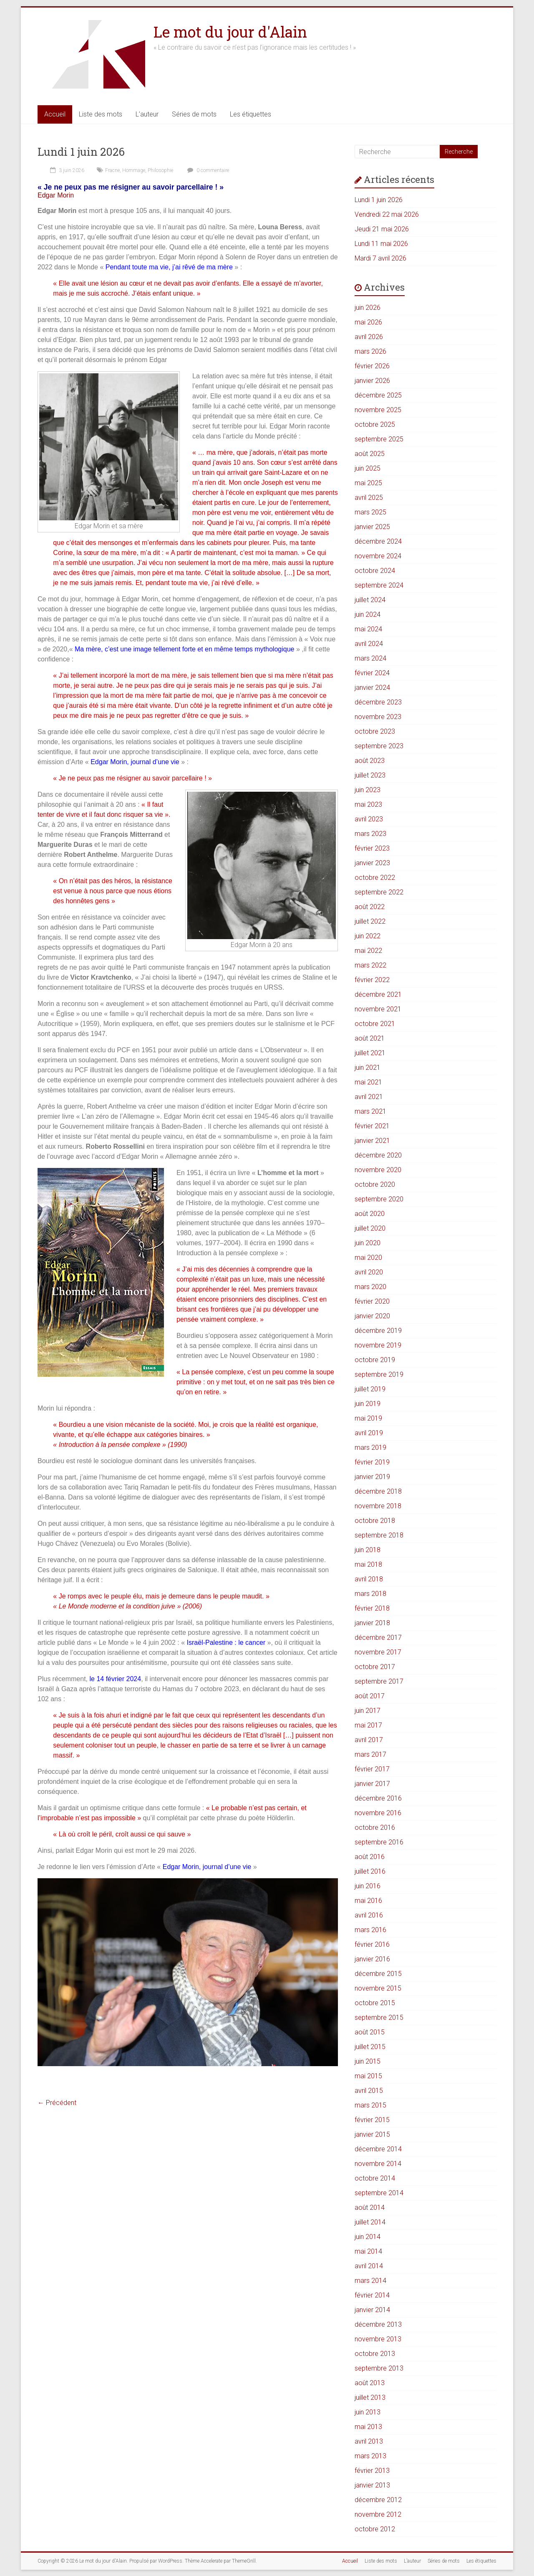 This screenshot has width=534, height=2576. What do you see at coordinates (368, 2076) in the screenshot?
I see `mai 2015` at bounding box center [368, 2076].